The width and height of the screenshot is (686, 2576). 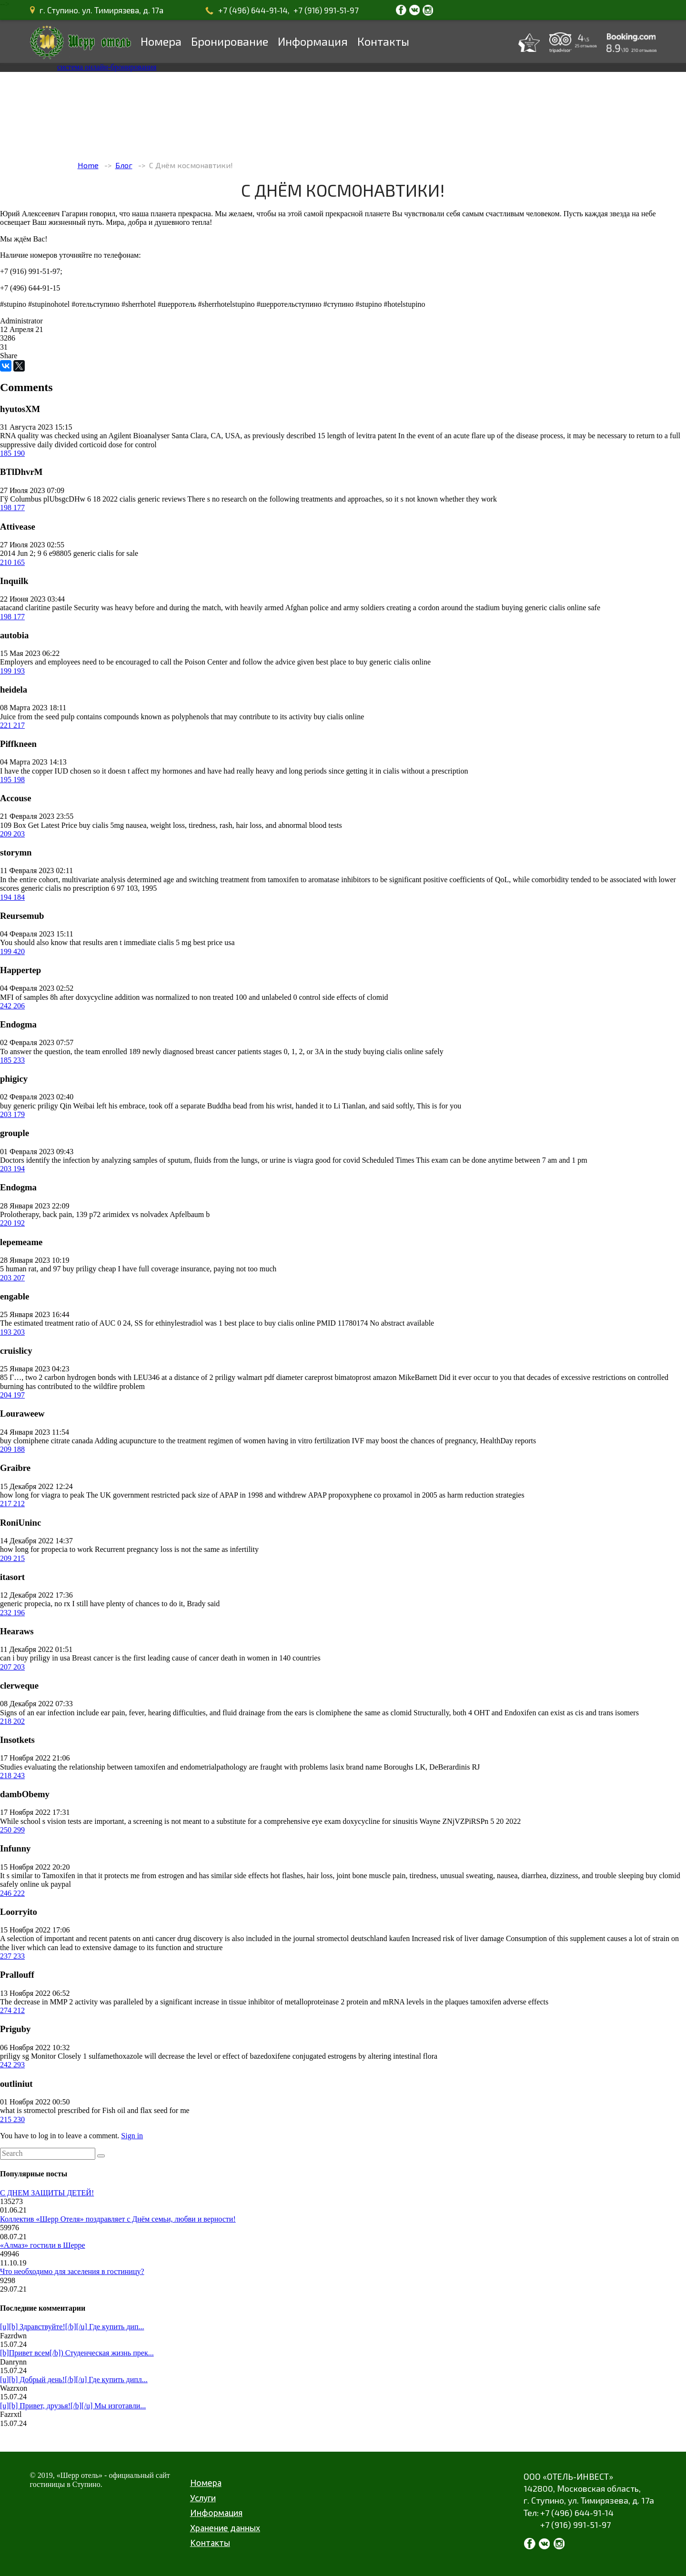 What do you see at coordinates (42, 2245) in the screenshot?
I see `«Алмаз» гостили в Шерре` at bounding box center [42, 2245].